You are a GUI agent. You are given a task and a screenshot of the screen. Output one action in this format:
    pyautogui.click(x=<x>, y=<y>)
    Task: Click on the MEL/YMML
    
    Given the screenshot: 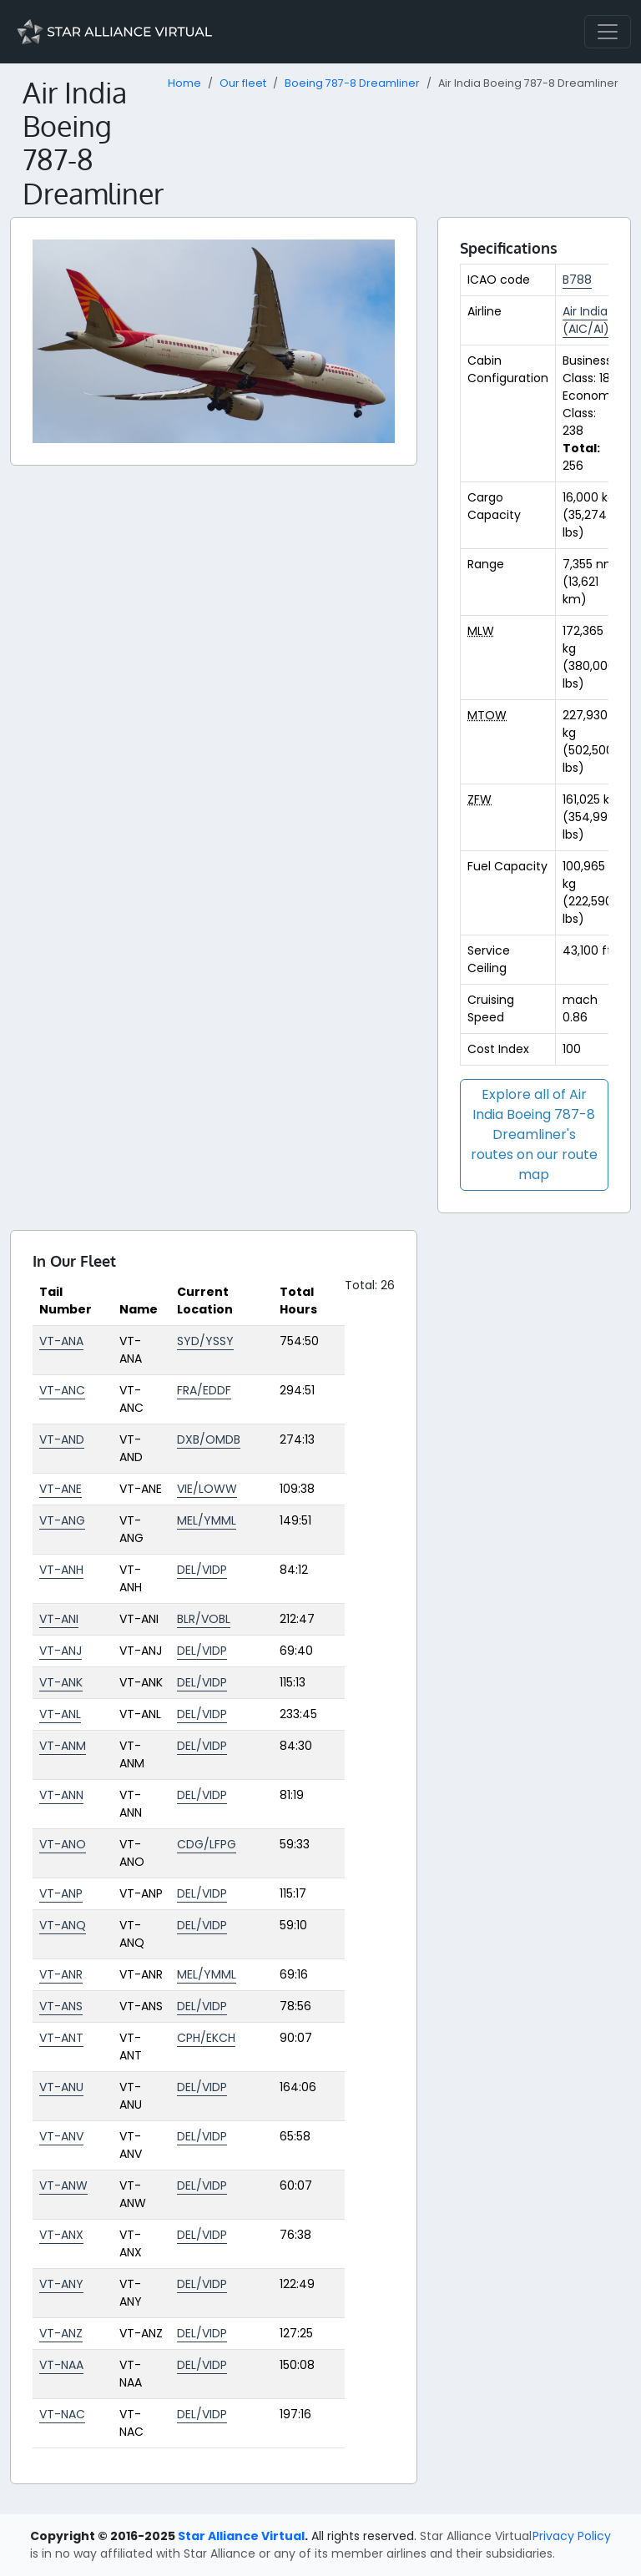 What is the action you would take?
    pyautogui.click(x=206, y=1520)
    